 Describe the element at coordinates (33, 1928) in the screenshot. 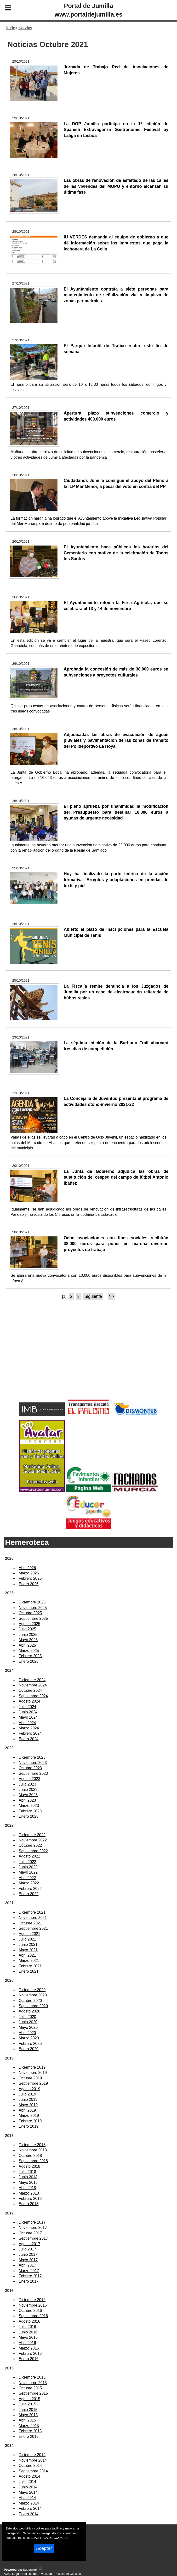

I see `Septiembre 2021` at that location.